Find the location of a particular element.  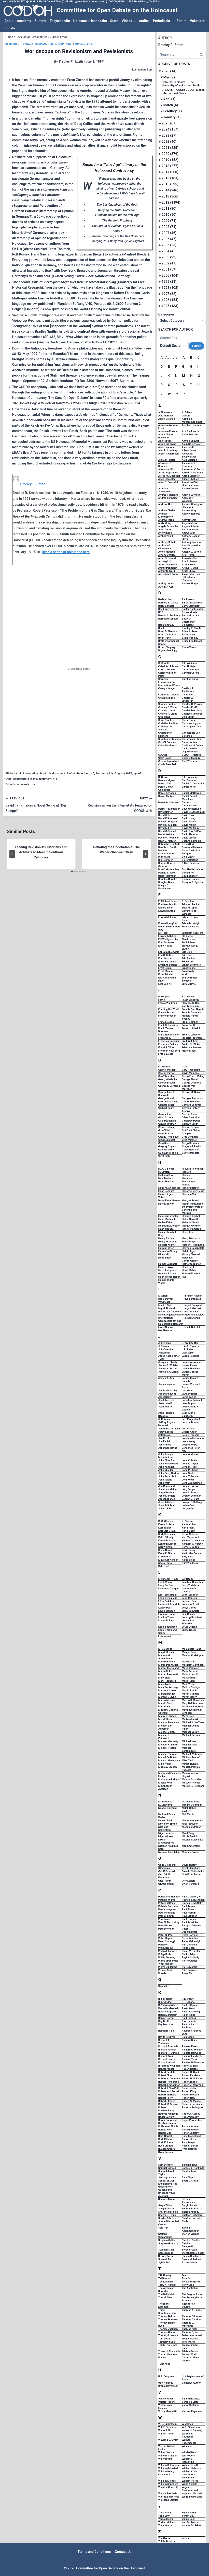

Lisa Reznik is located at coordinates (188, 1614).